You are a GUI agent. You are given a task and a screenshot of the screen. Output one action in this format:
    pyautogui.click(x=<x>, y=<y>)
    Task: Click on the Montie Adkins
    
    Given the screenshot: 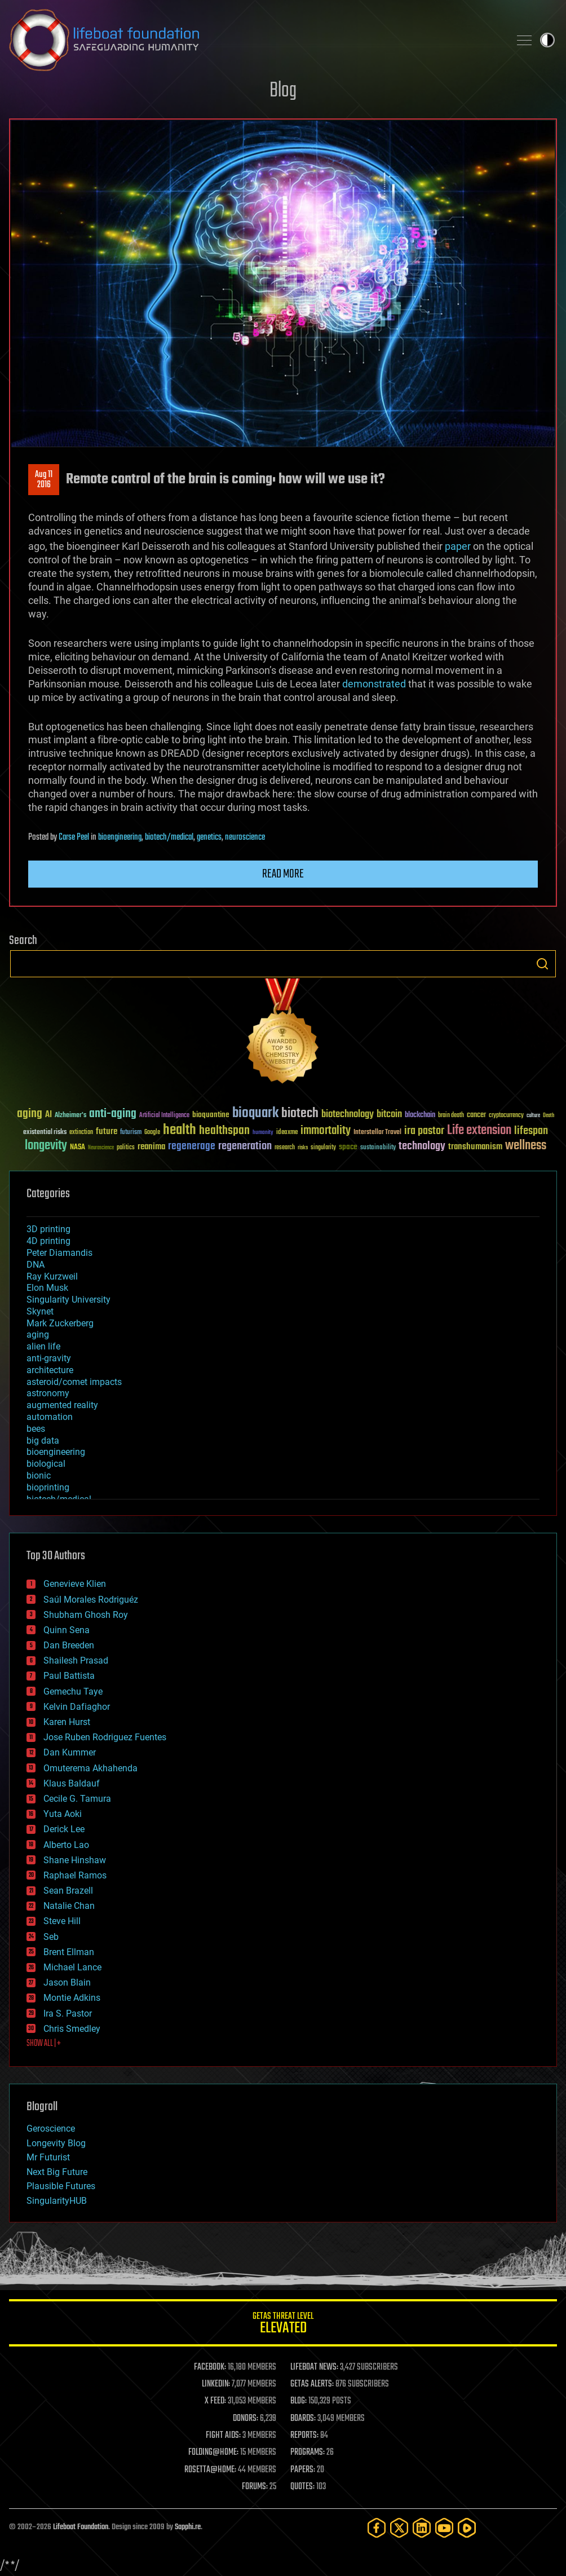 What is the action you would take?
    pyautogui.click(x=71, y=1997)
    